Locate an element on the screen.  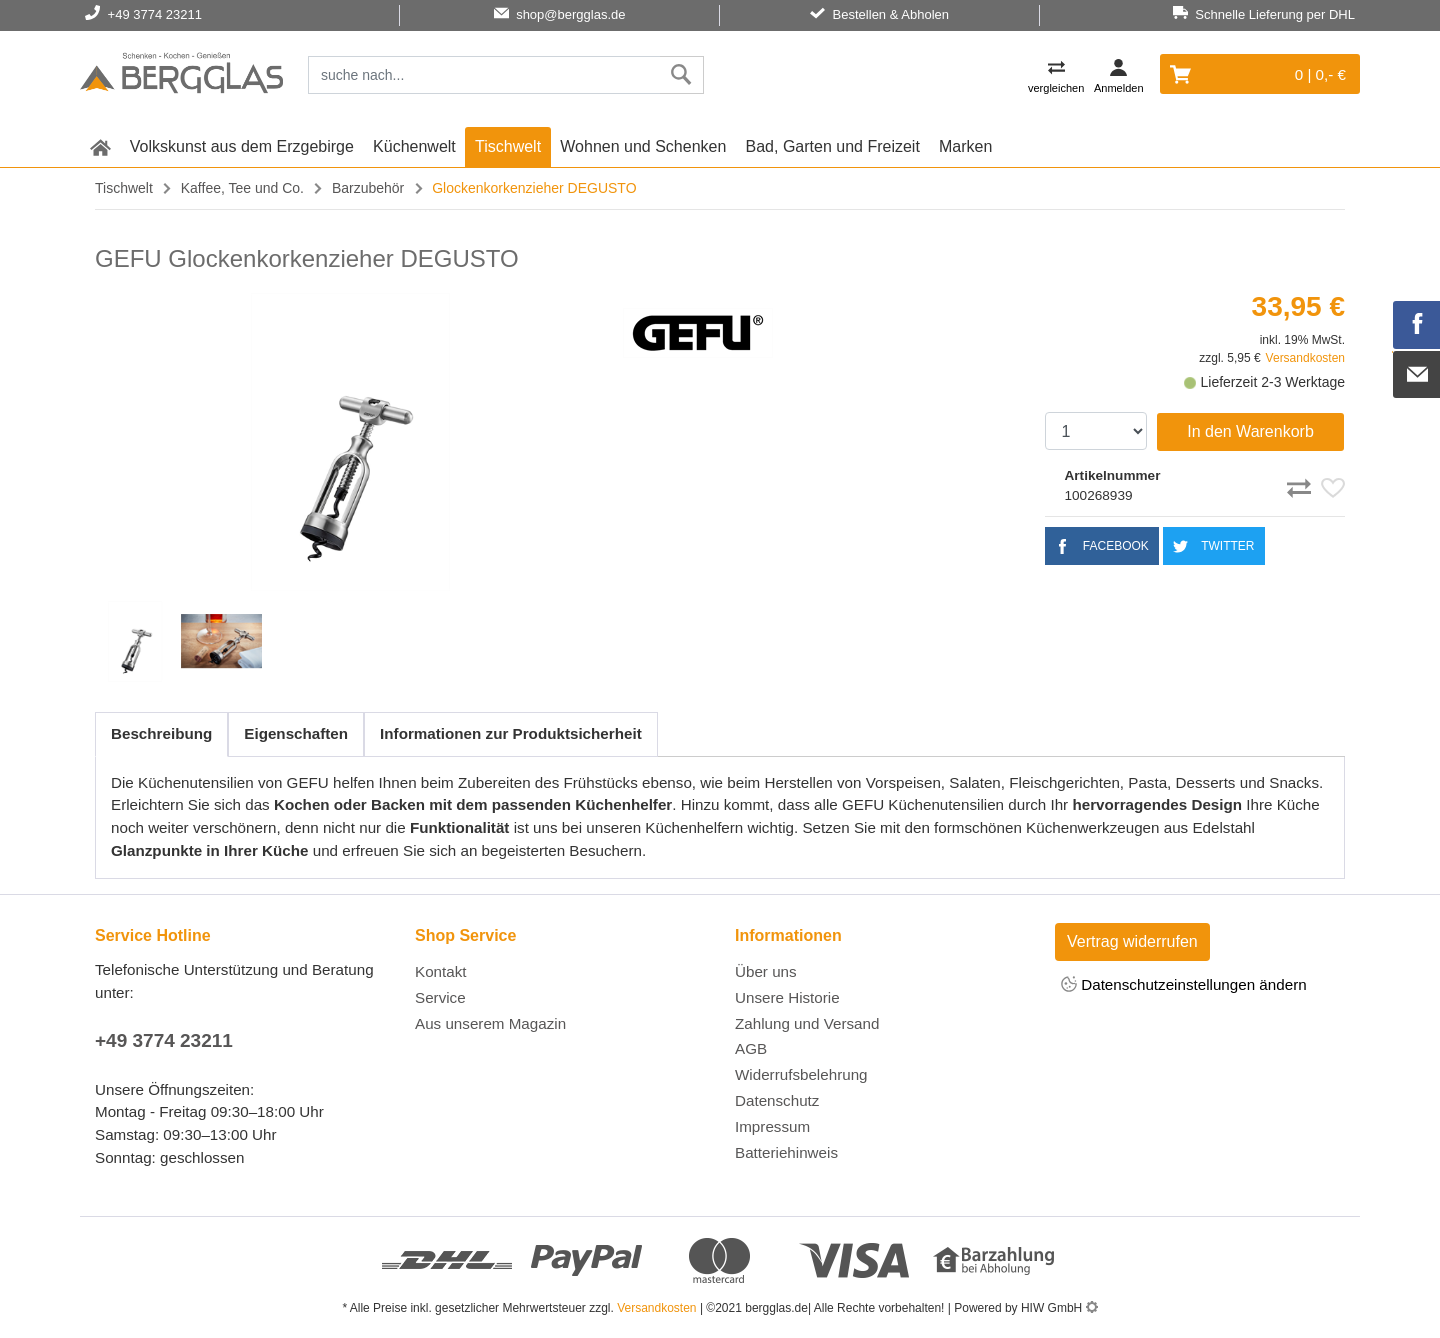
In den Warenkorb is located at coordinates (1250, 431).